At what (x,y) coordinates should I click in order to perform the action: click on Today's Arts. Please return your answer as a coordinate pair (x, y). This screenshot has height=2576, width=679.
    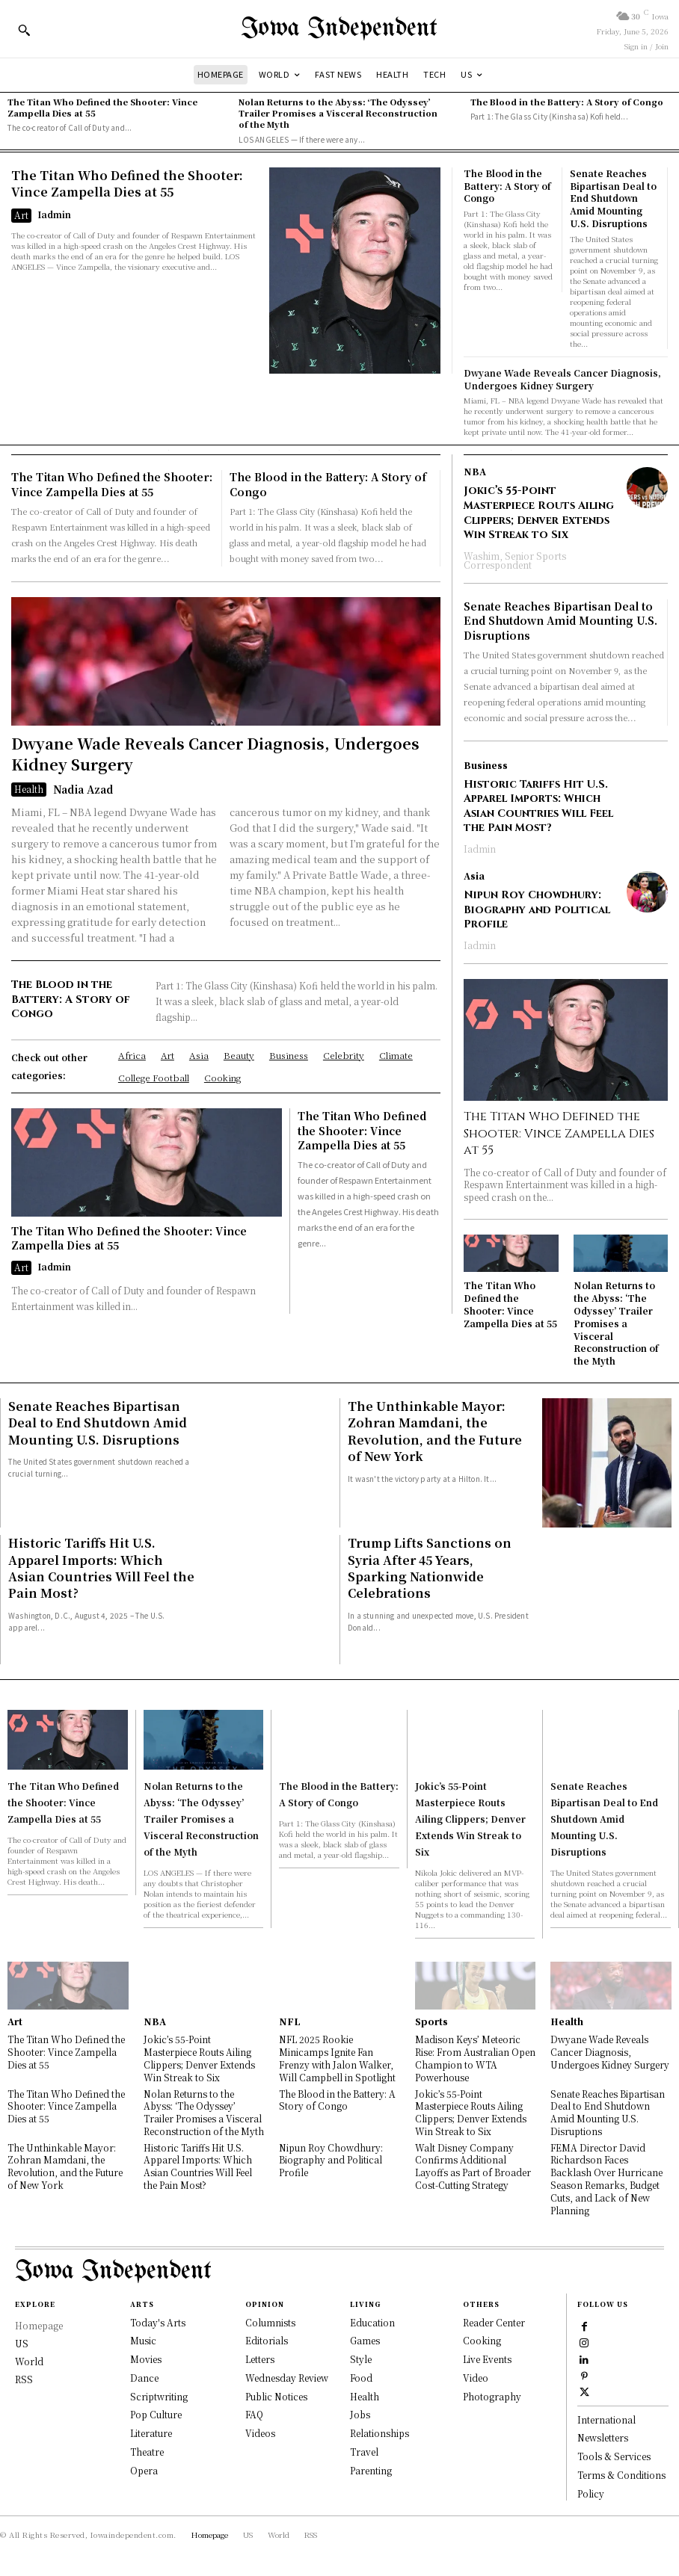
    Looking at the image, I should click on (157, 2322).